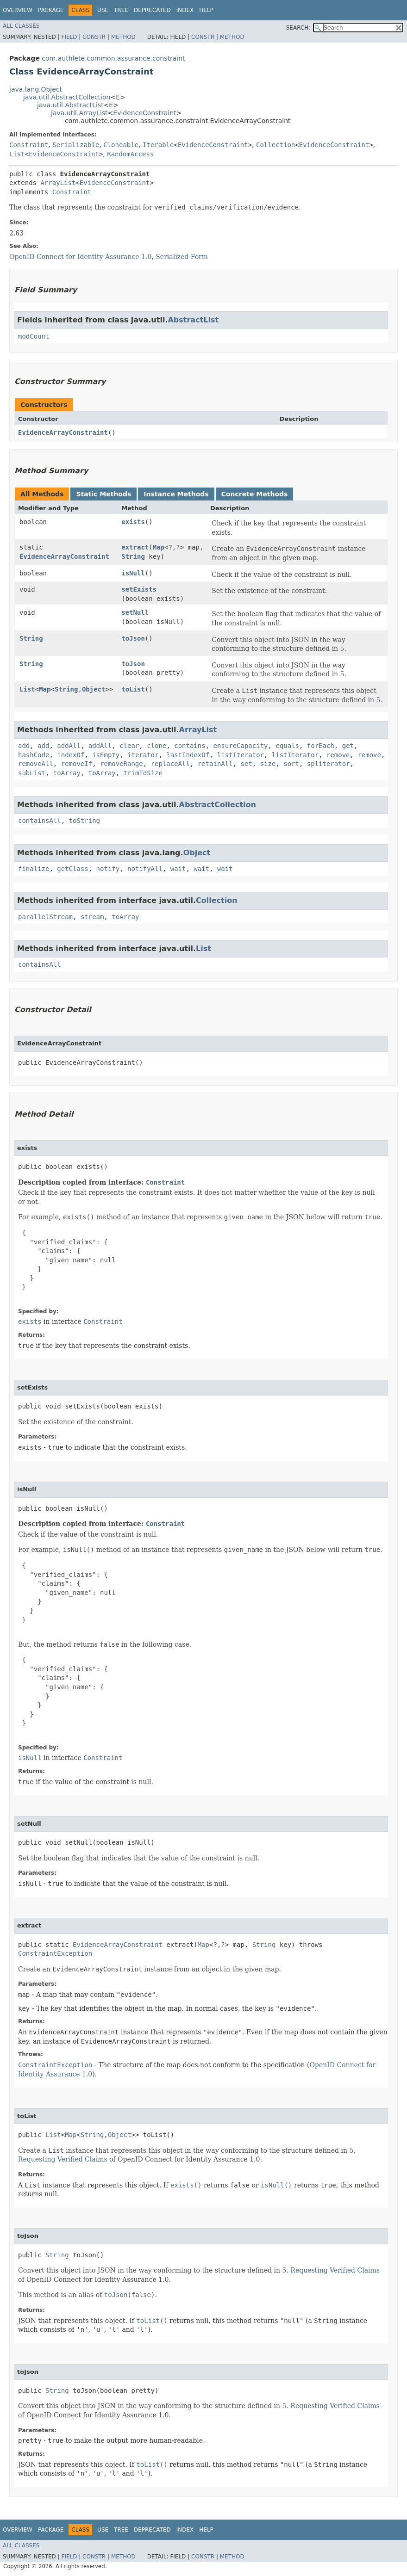 The width and height of the screenshot is (407, 2576). Describe the element at coordinates (176, 494) in the screenshot. I see `Instance Methods` at that location.